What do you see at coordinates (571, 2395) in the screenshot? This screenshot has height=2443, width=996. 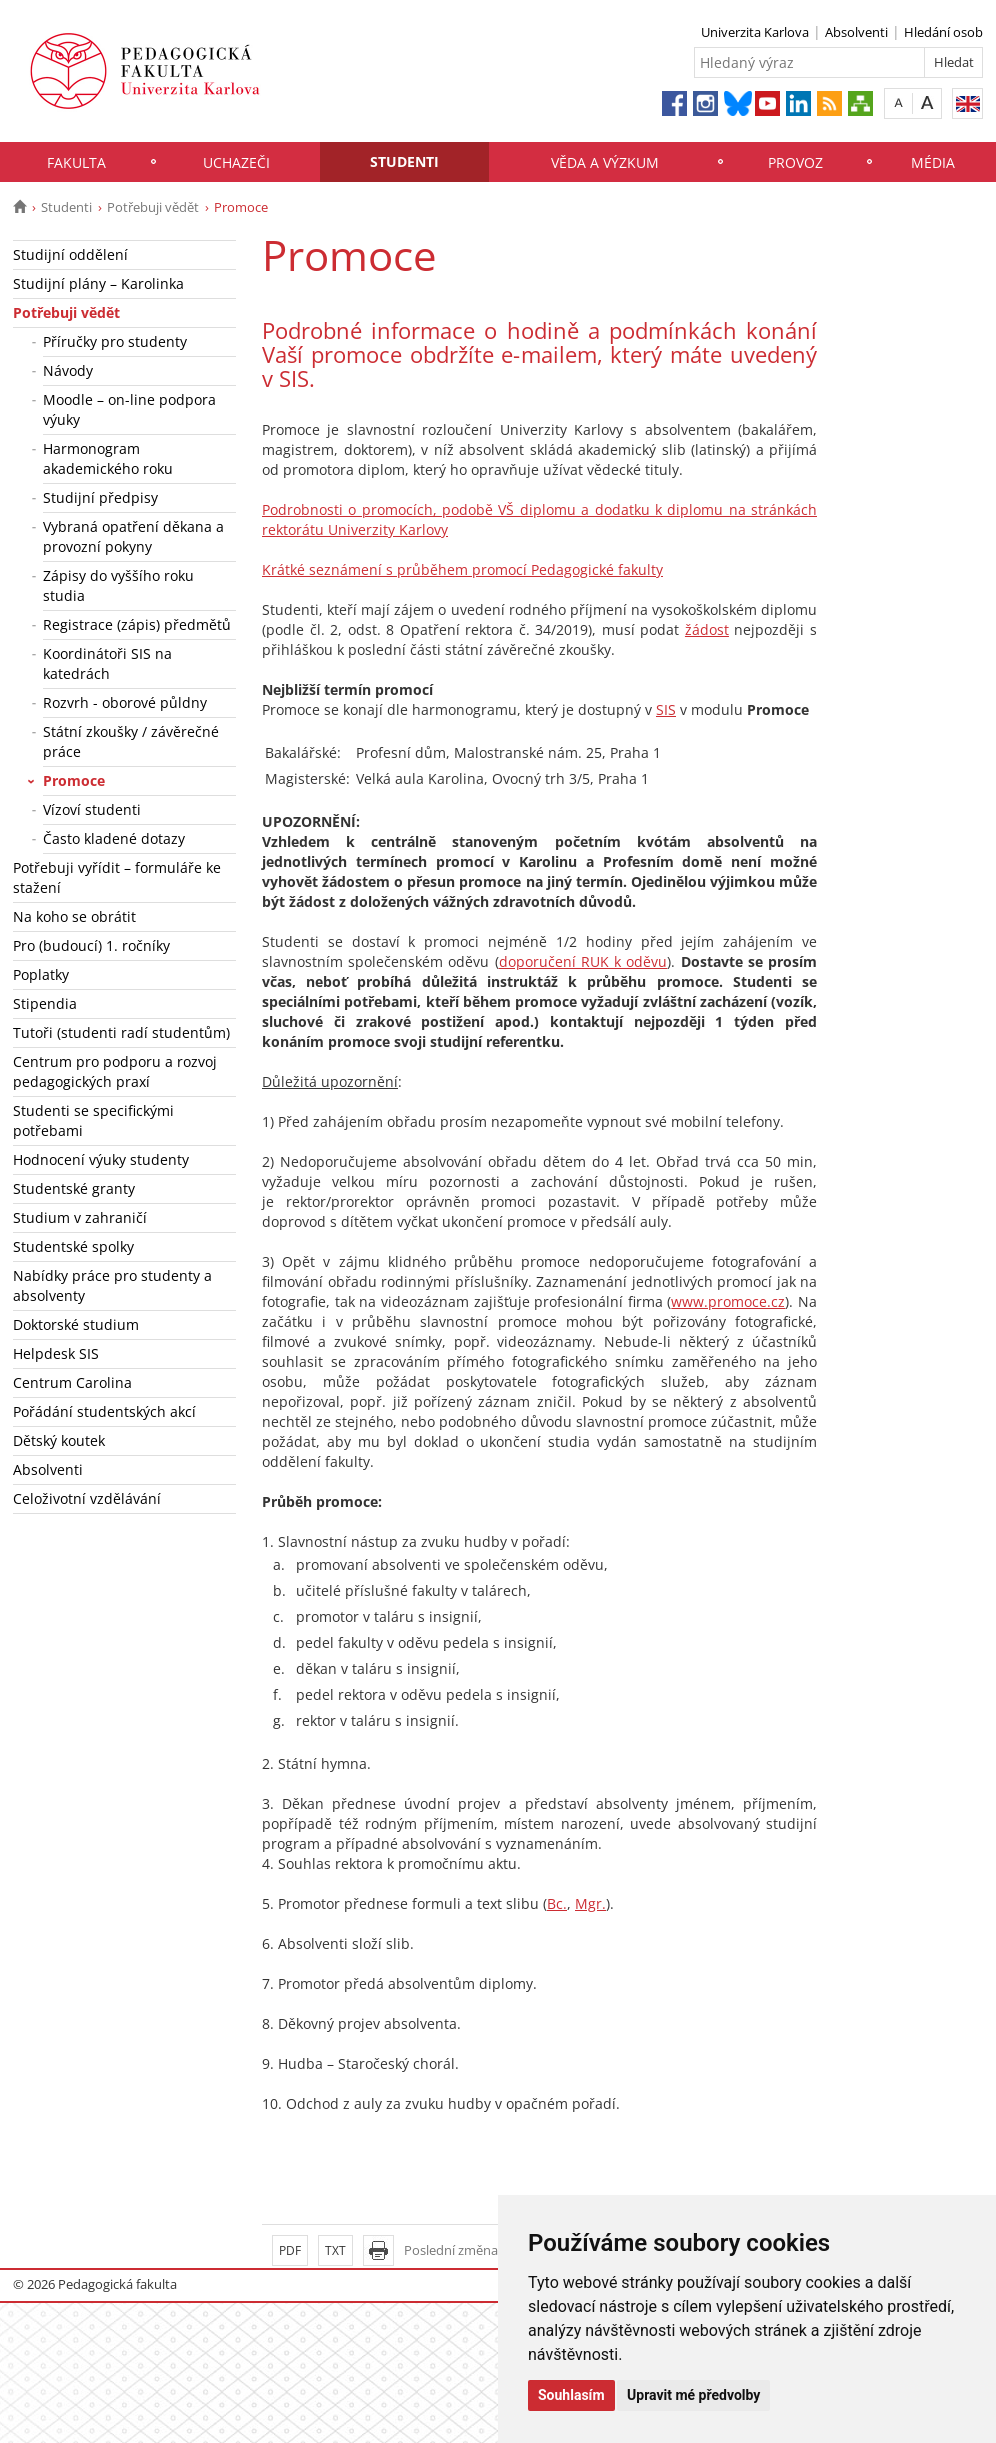 I see `Souhlasím [button]` at bounding box center [571, 2395].